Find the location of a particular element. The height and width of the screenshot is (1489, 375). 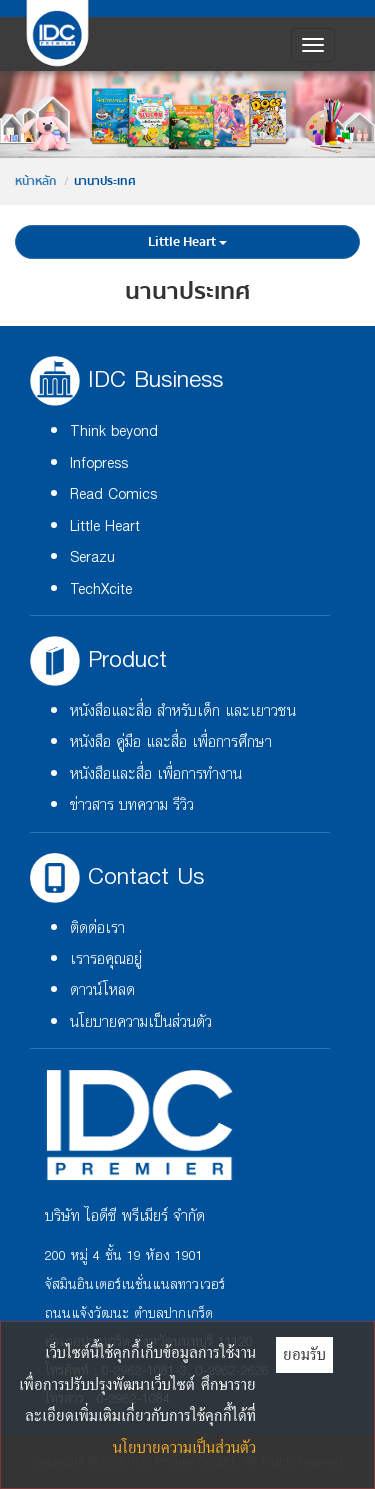

หนังสือ คู่มือ และสื่อ เพื่อการศึกษา is located at coordinates (171, 742).